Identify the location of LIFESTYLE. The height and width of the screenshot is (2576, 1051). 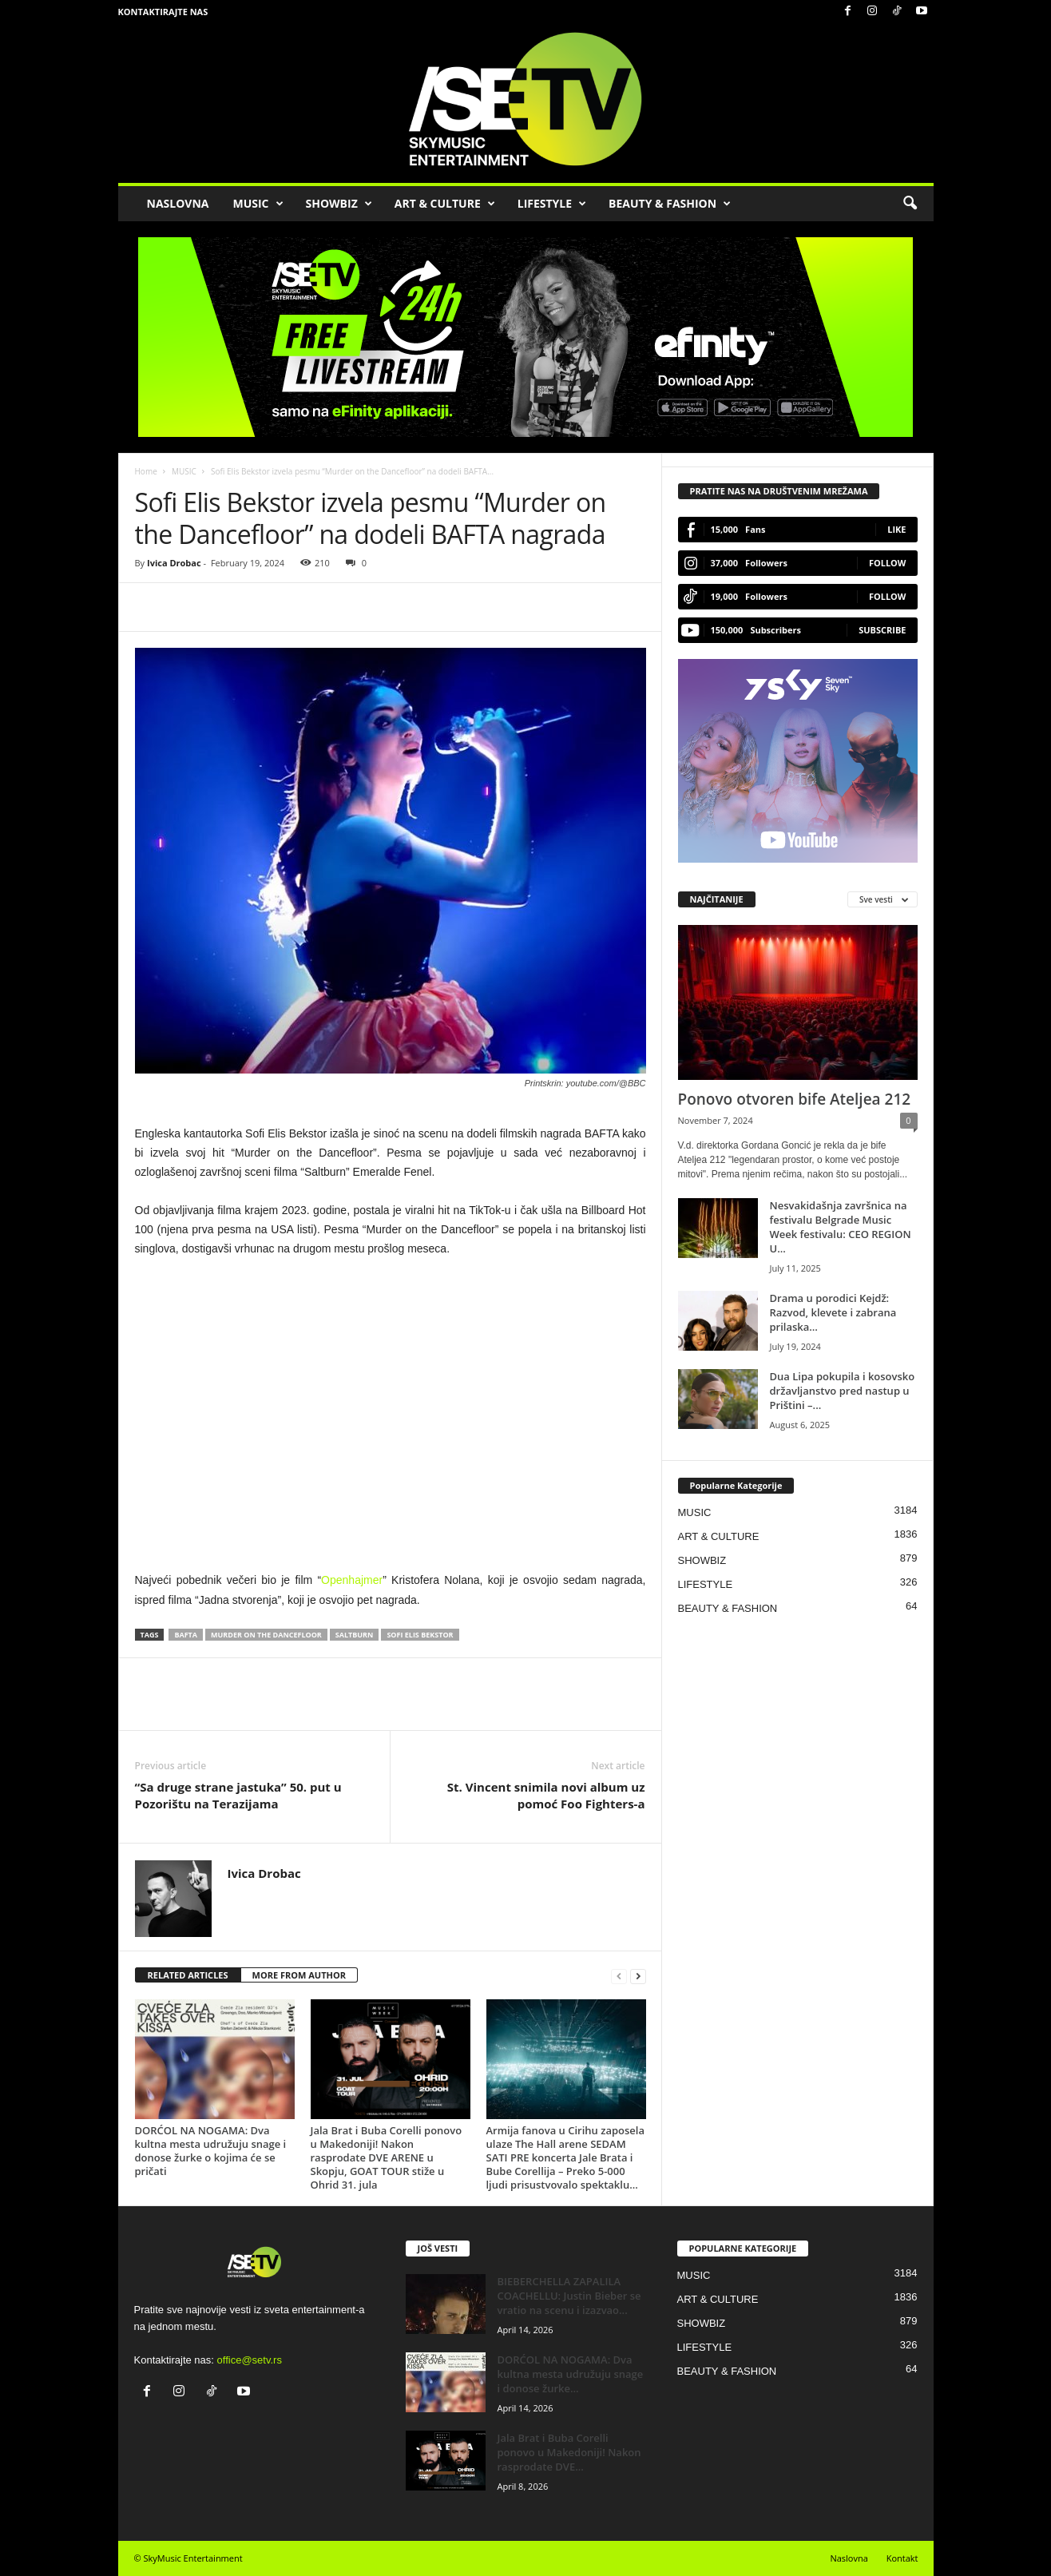
(552, 203).